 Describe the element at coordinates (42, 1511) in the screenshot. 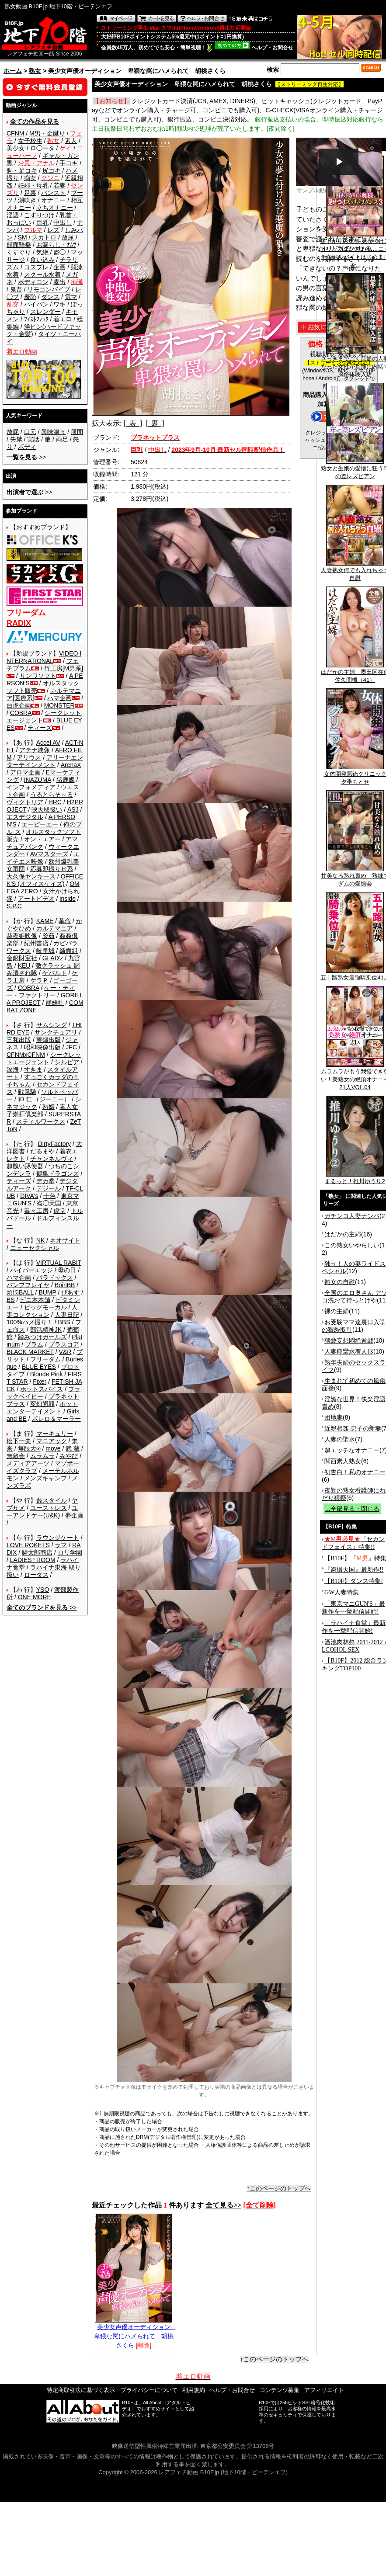

I see `ユーアンドケー(U&K)` at that location.